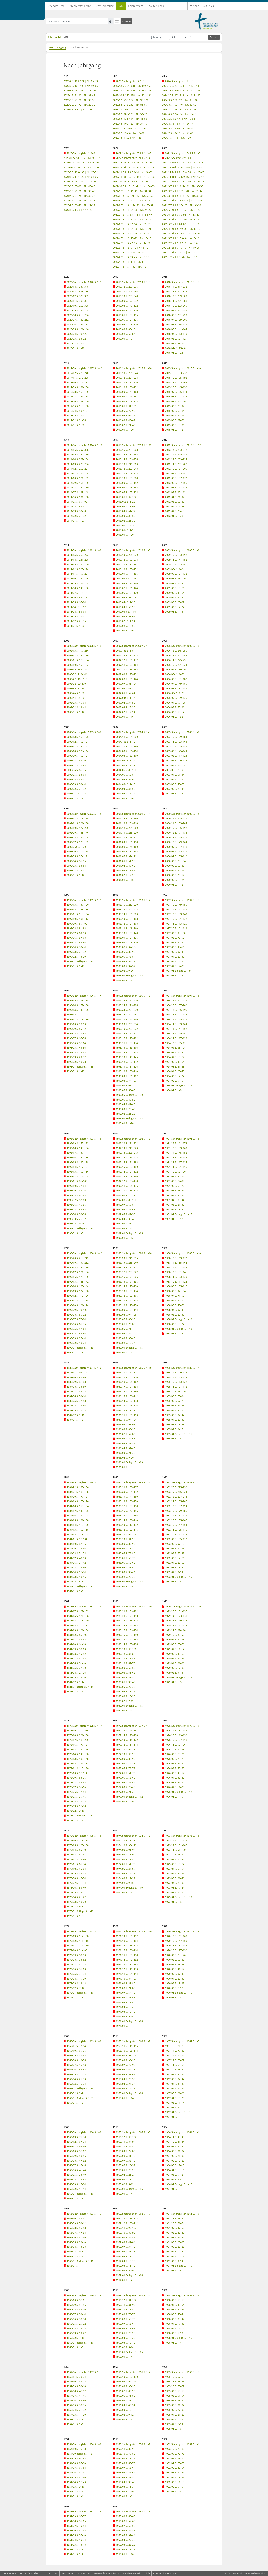 Image resolution: width=268 pixels, height=2576 pixels. I want to click on S. 233–272 | Nr. 90–120, so click(130, 100).